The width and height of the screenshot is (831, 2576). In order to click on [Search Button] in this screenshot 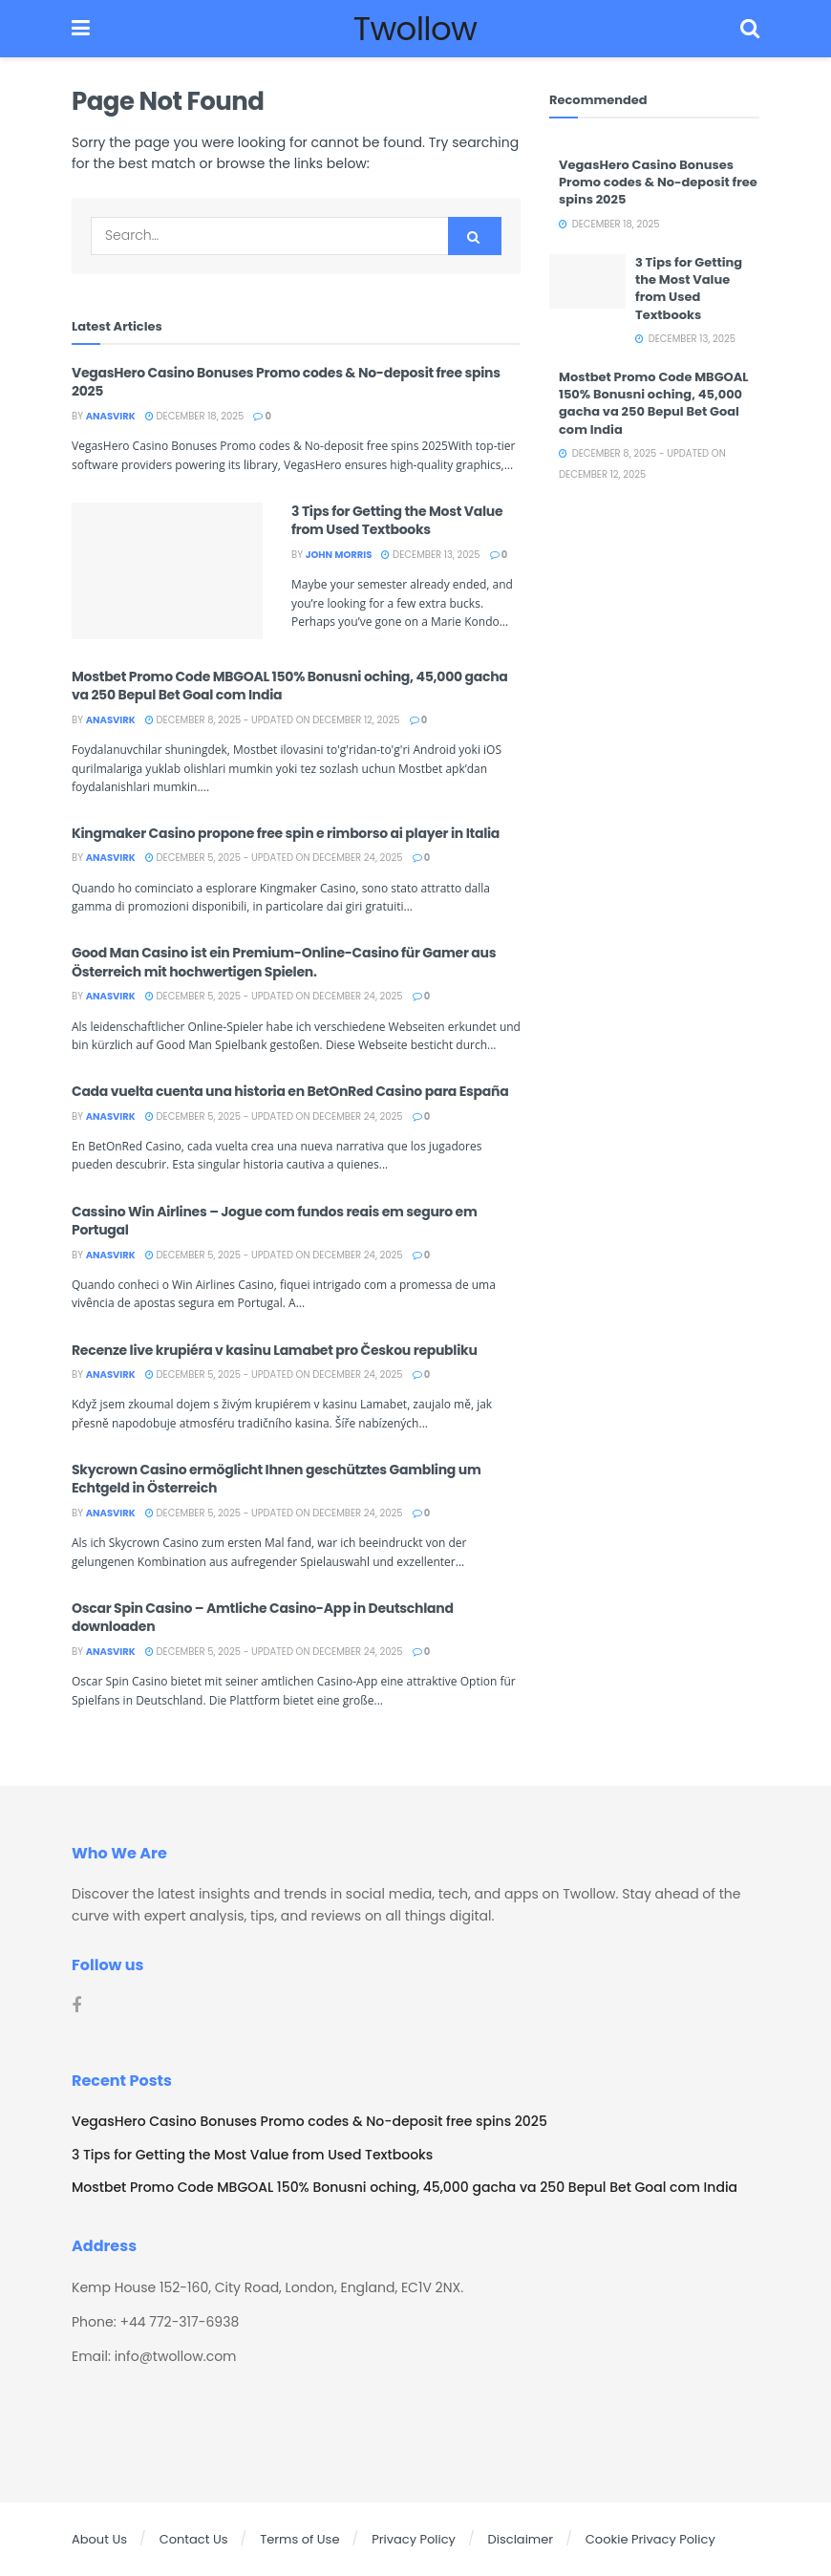, I will do `click(749, 28)`.